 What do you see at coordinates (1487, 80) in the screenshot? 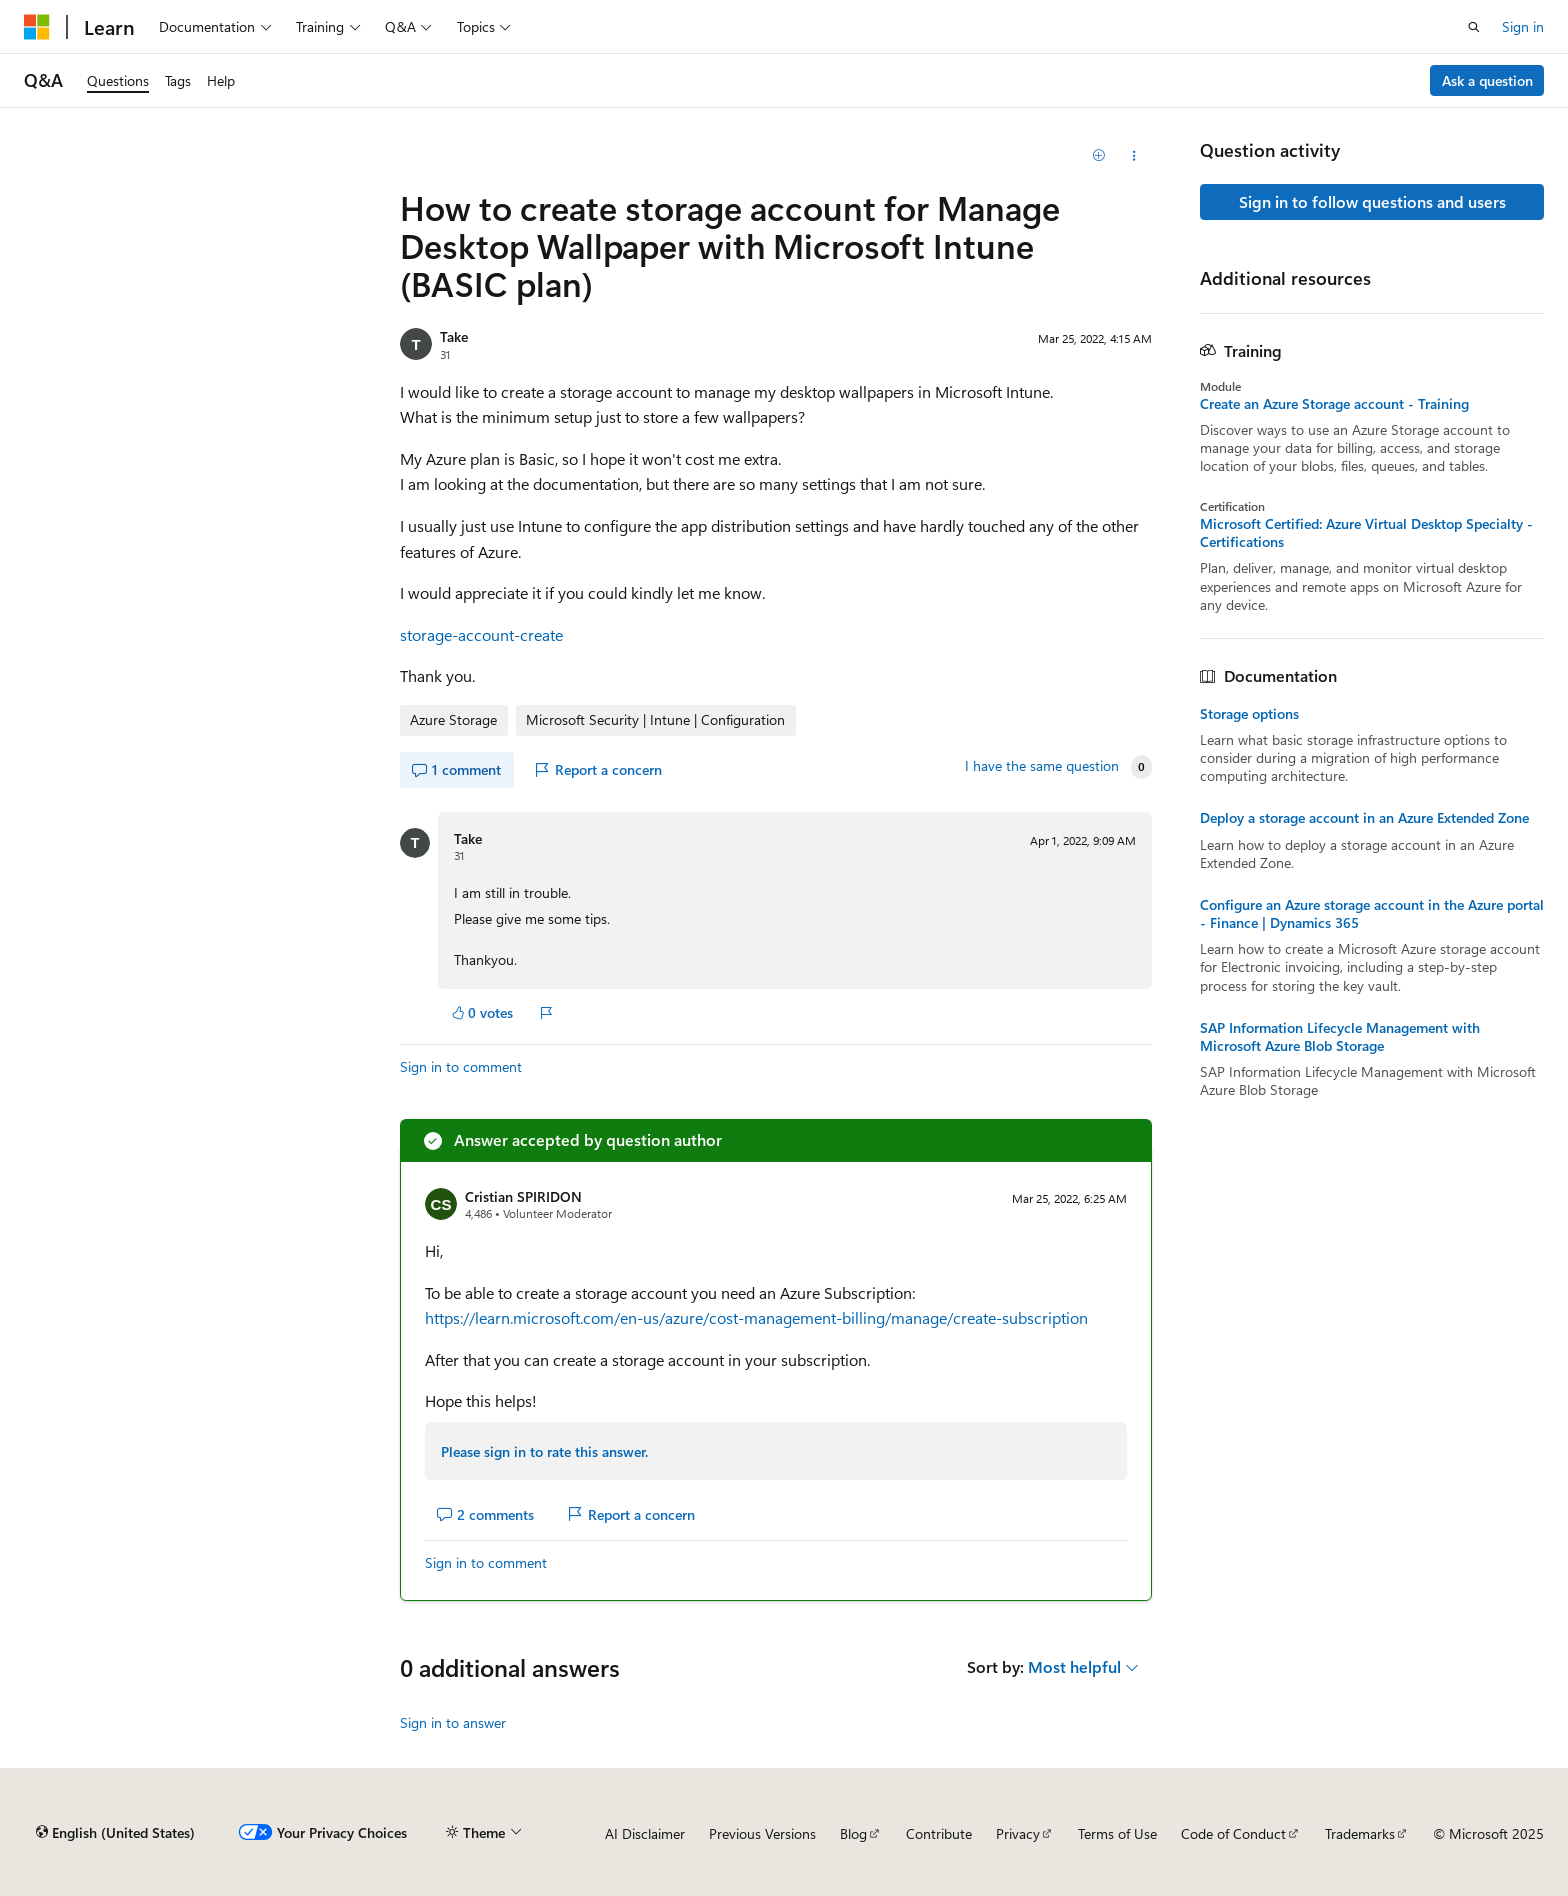
I see `Ask a question` at bounding box center [1487, 80].